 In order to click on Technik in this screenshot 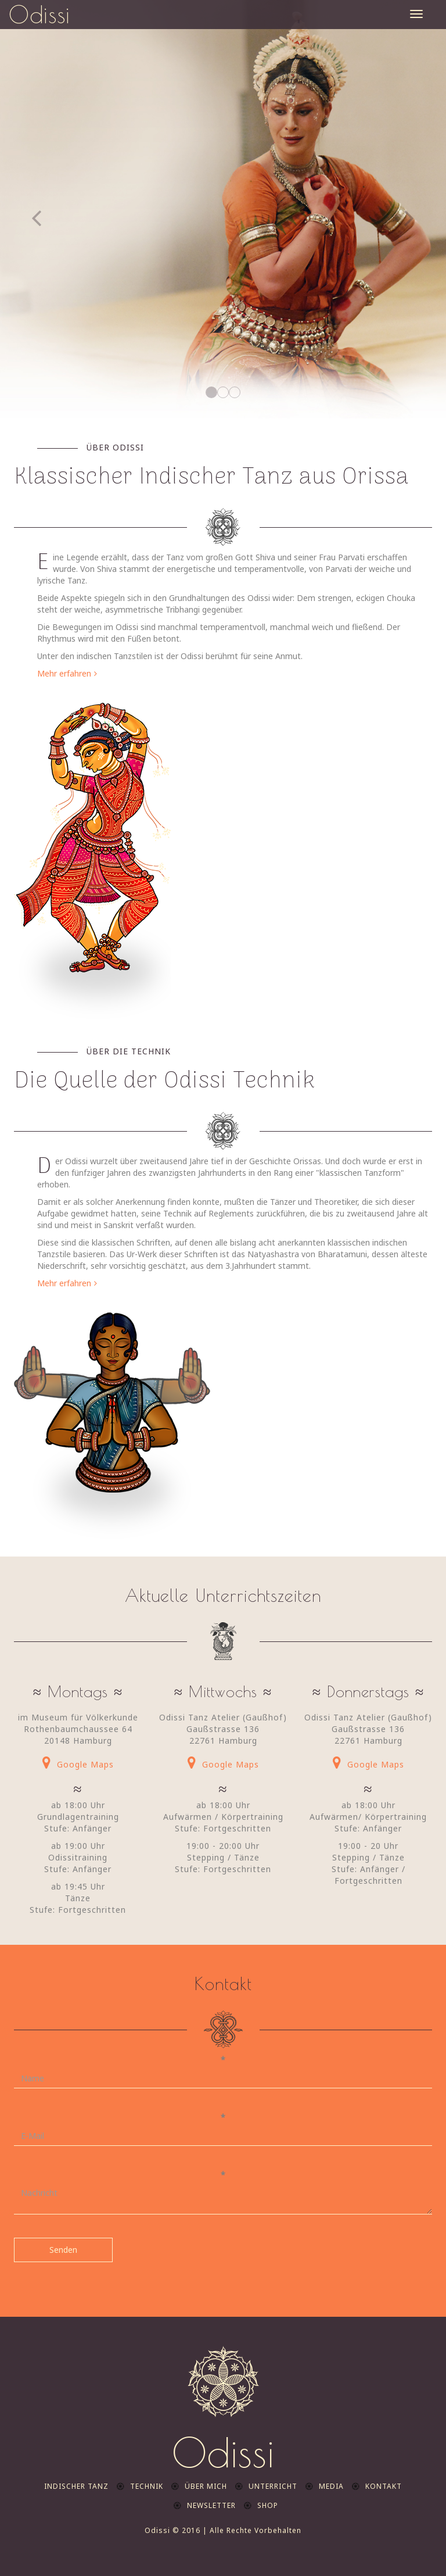, I will do `click(146, 2486)`.